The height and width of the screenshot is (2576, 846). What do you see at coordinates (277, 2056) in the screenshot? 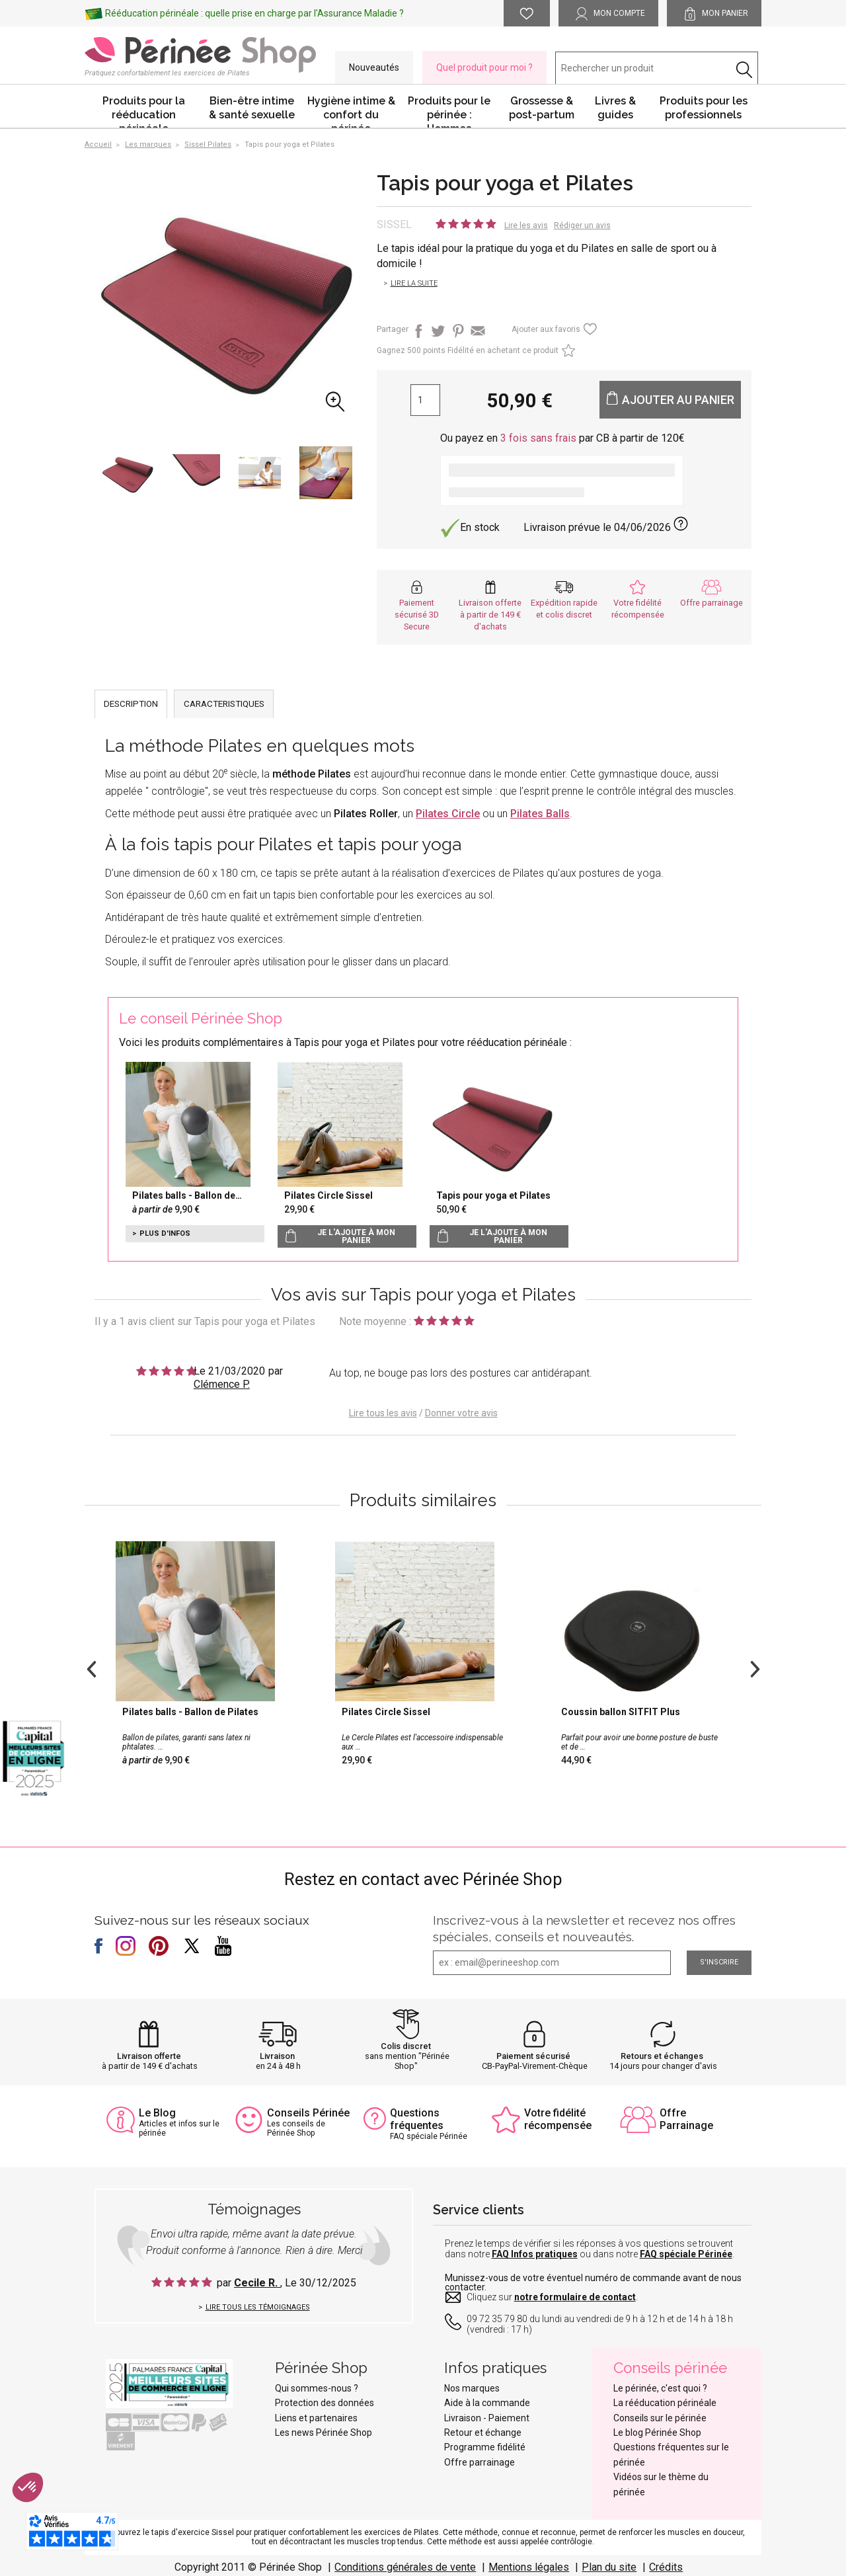
I see `Livraison` at bounding box center [277, 2056].